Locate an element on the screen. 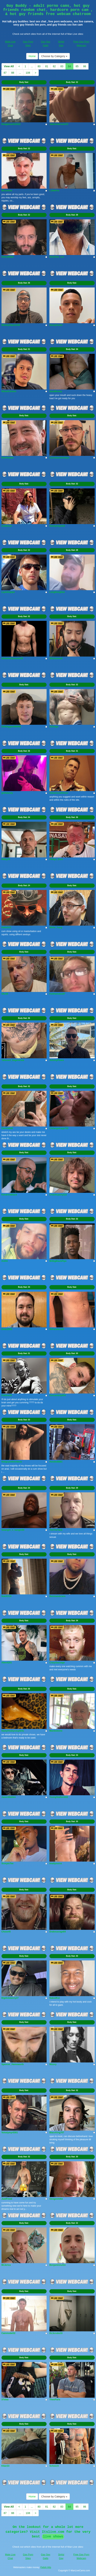 This screenshot has height=2576, width=96. Flatline29 is located at coordinates (6, 1395).